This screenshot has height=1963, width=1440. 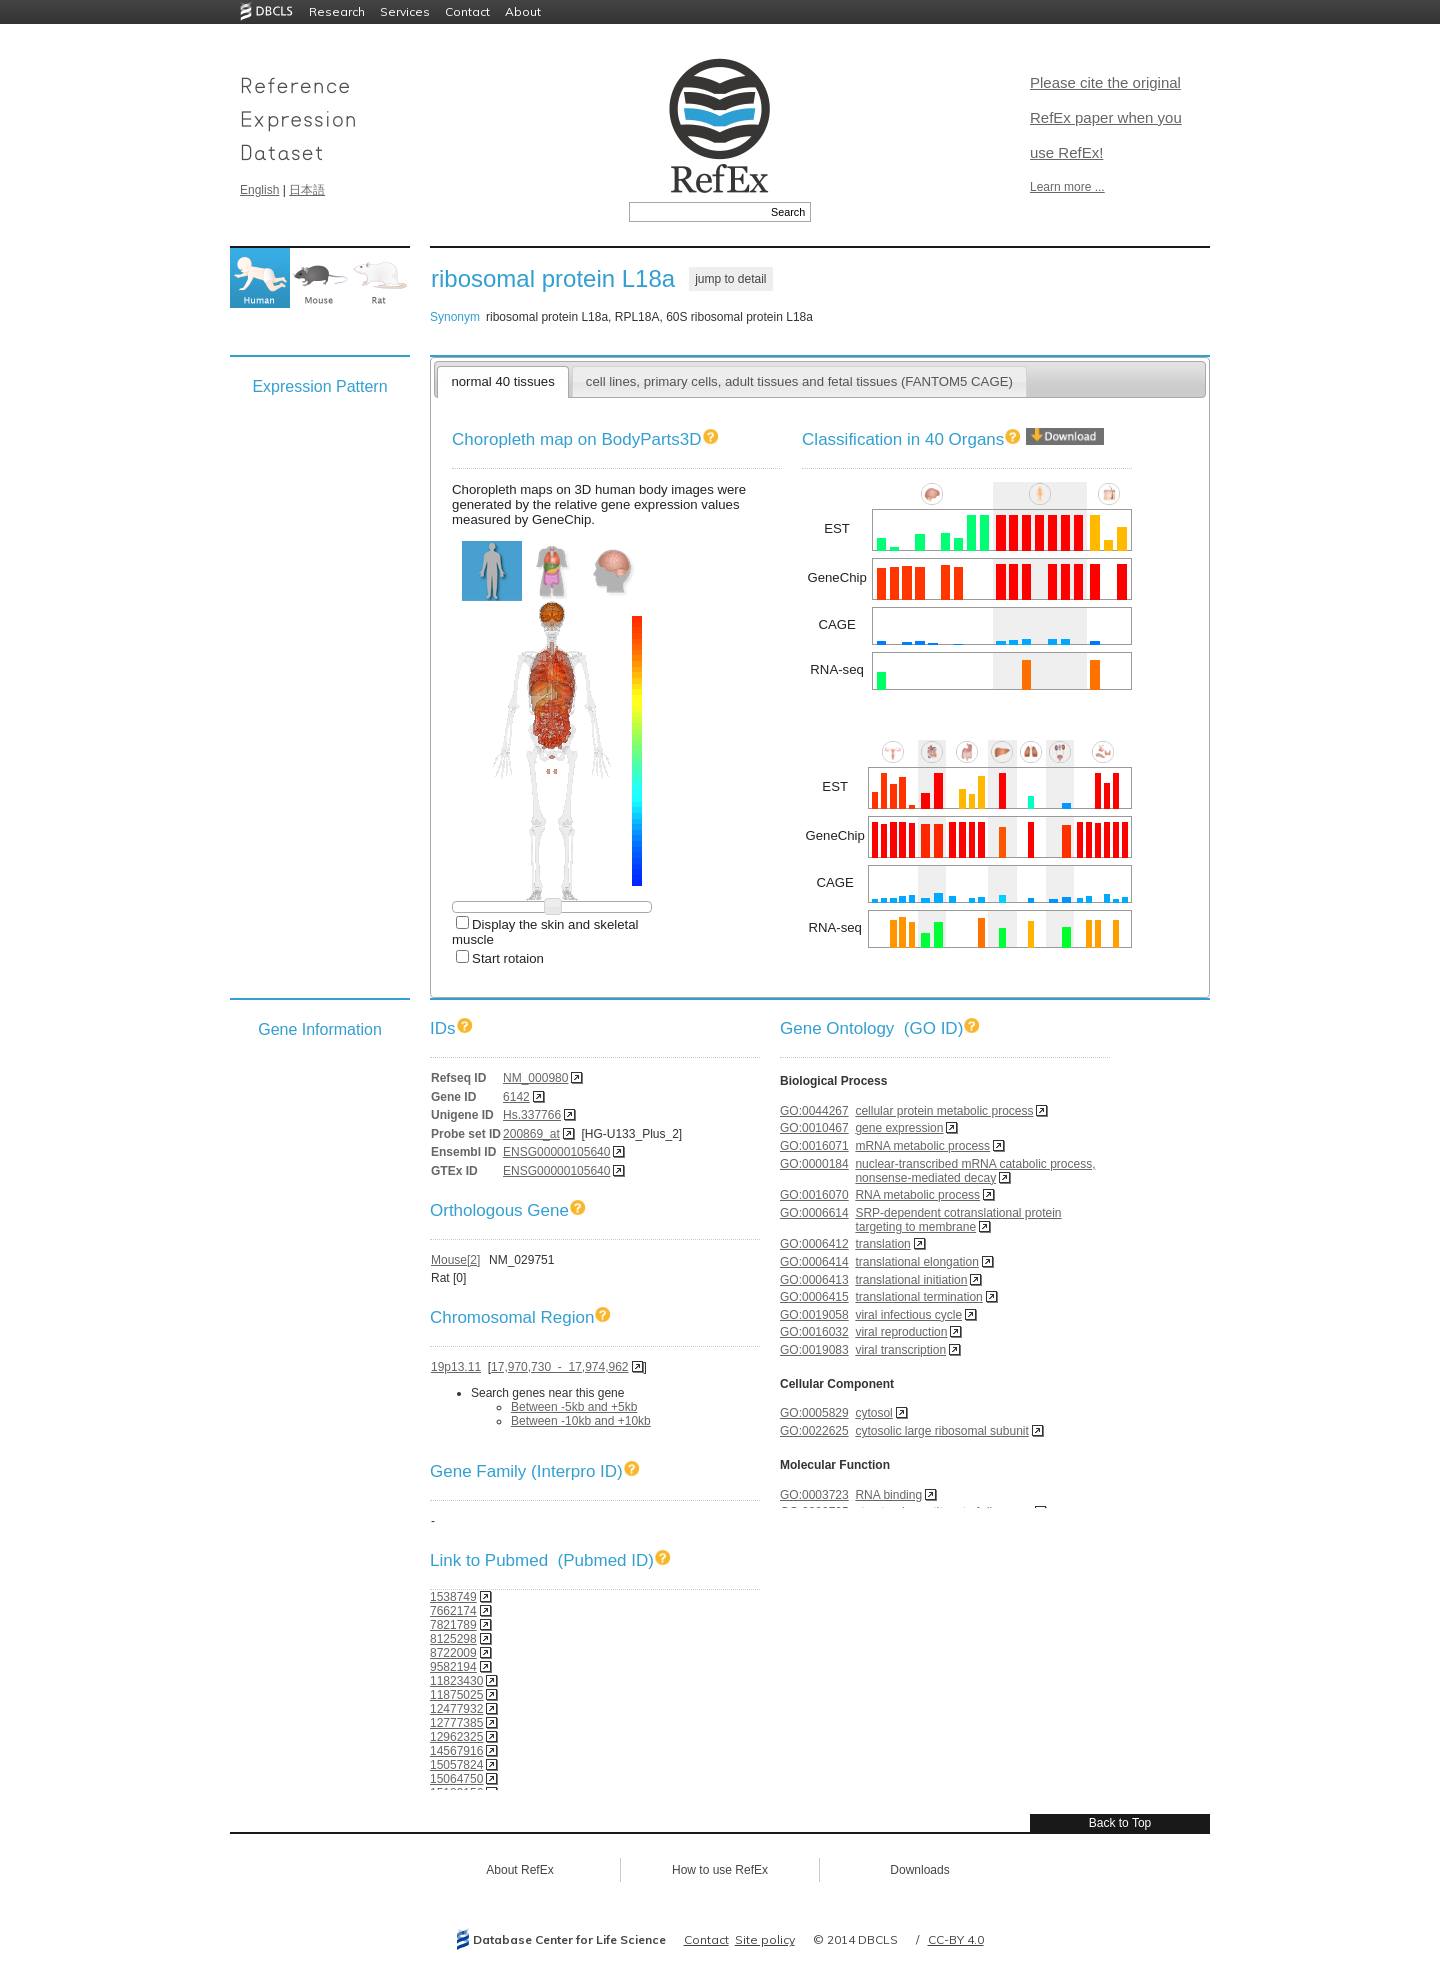 What do you see at coordinates (574, 1407) in the screenshot?
I see `Between -5kb and +5kb` at bounding box center [574, 1407].